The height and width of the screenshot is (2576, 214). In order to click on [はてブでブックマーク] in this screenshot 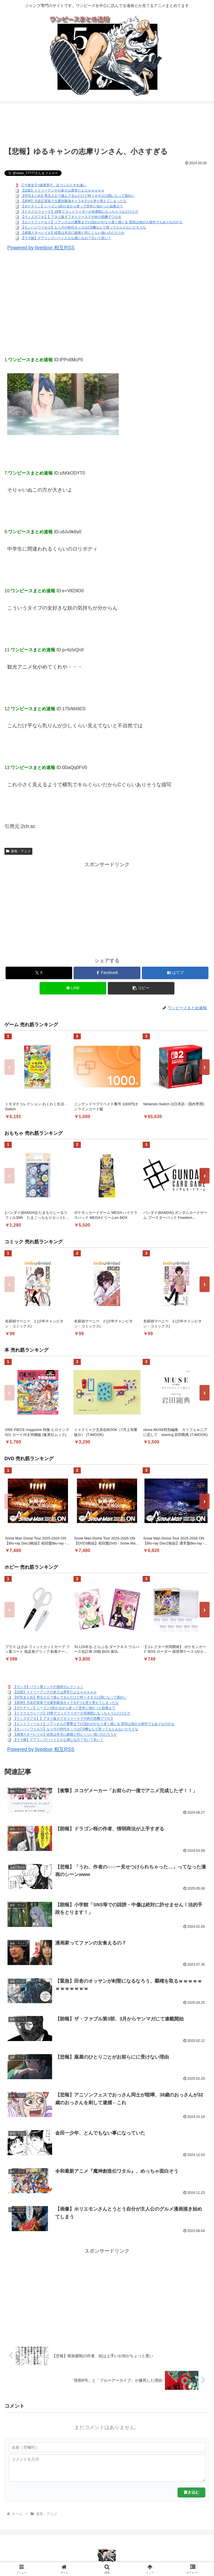, I will do `click(175, 973)`.